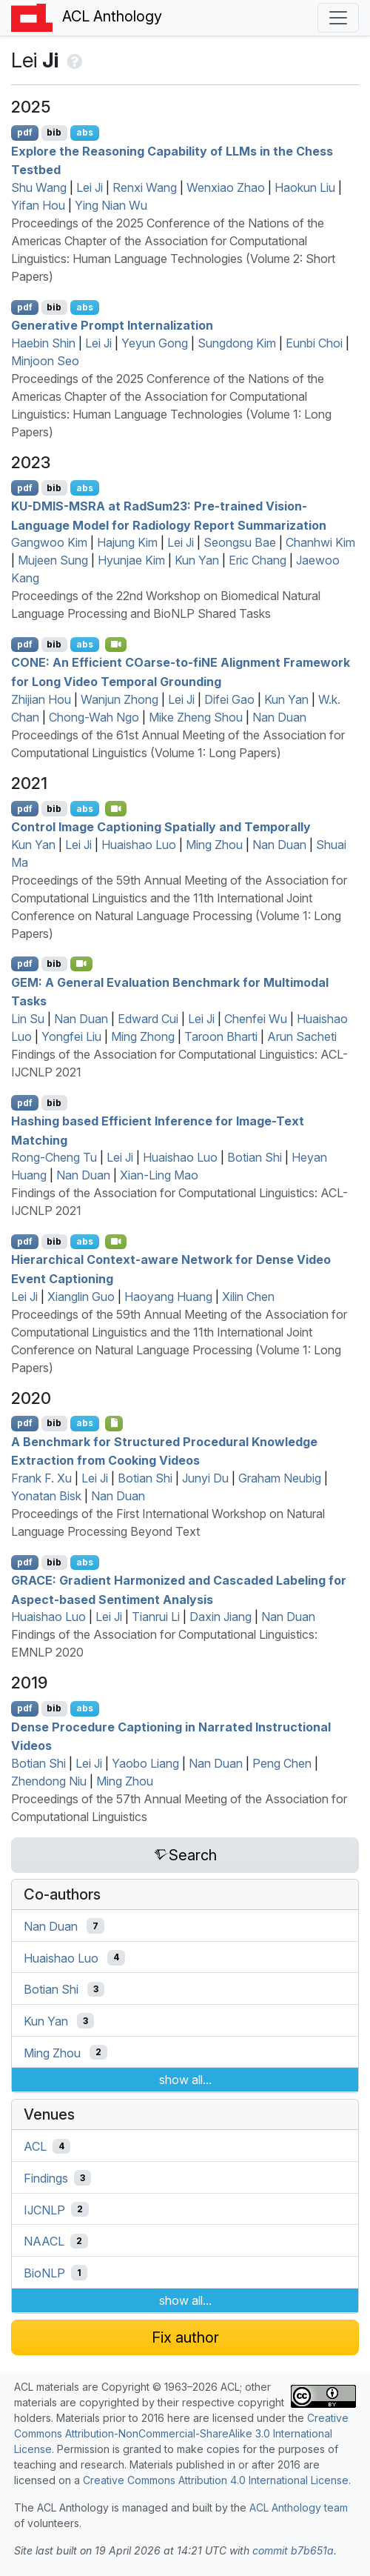 Image resolution: width=370 pixels, height=2576 pixels. Describe the element at coordinates (53, 560) in the screenshot. I see `Mujeen Sung` at that location.